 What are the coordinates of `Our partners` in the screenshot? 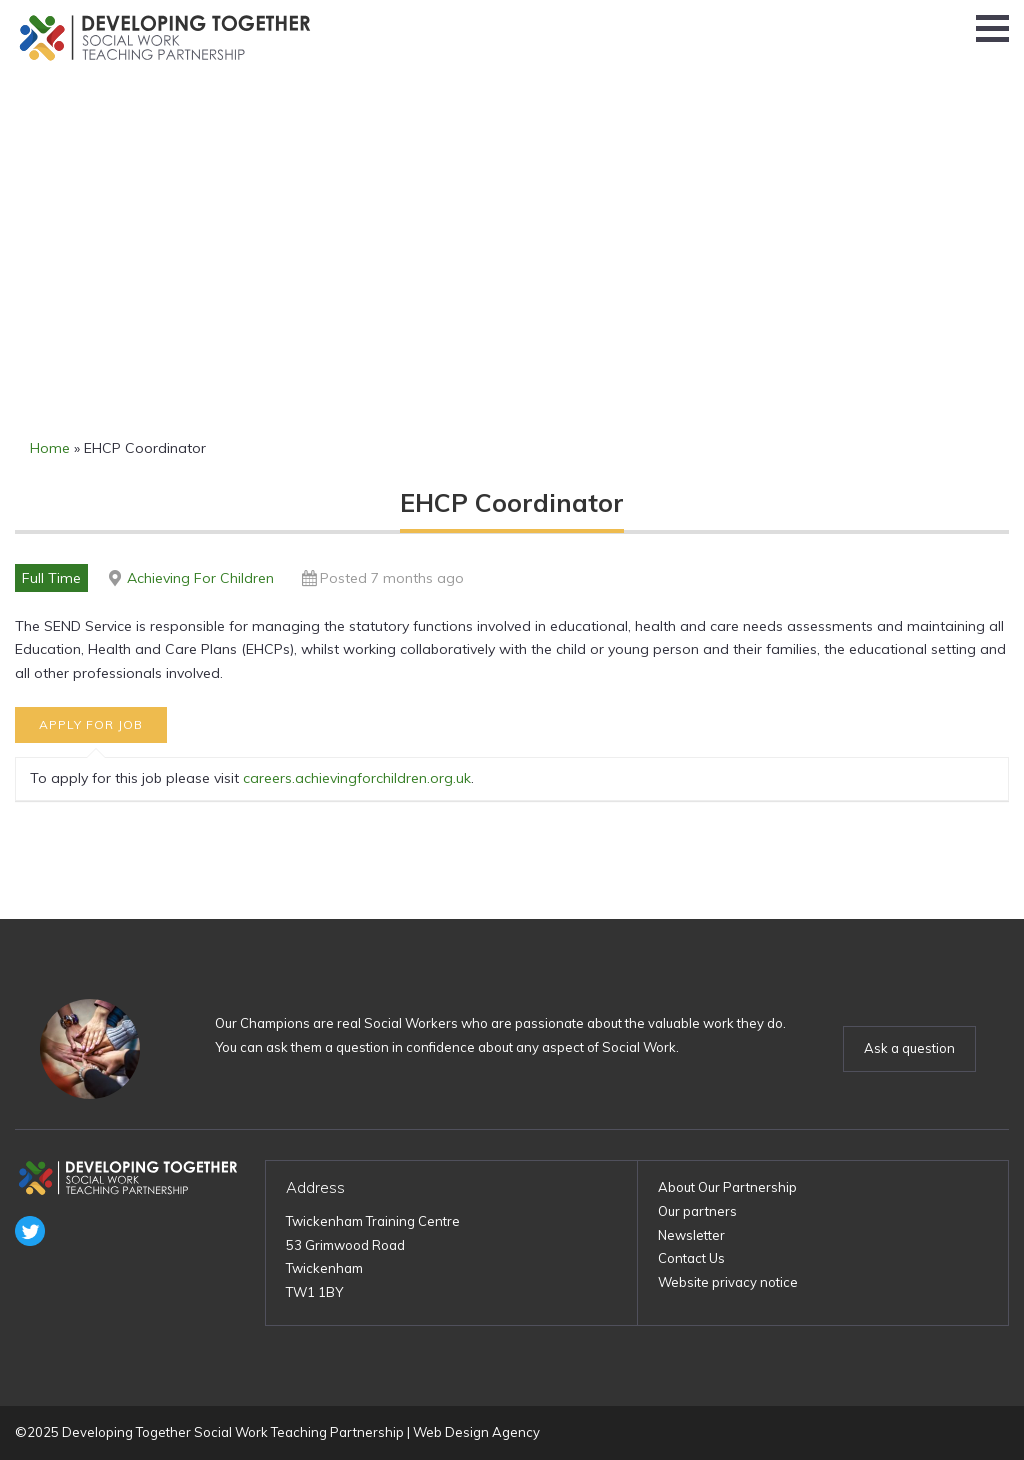 It's located at (697, 1211).